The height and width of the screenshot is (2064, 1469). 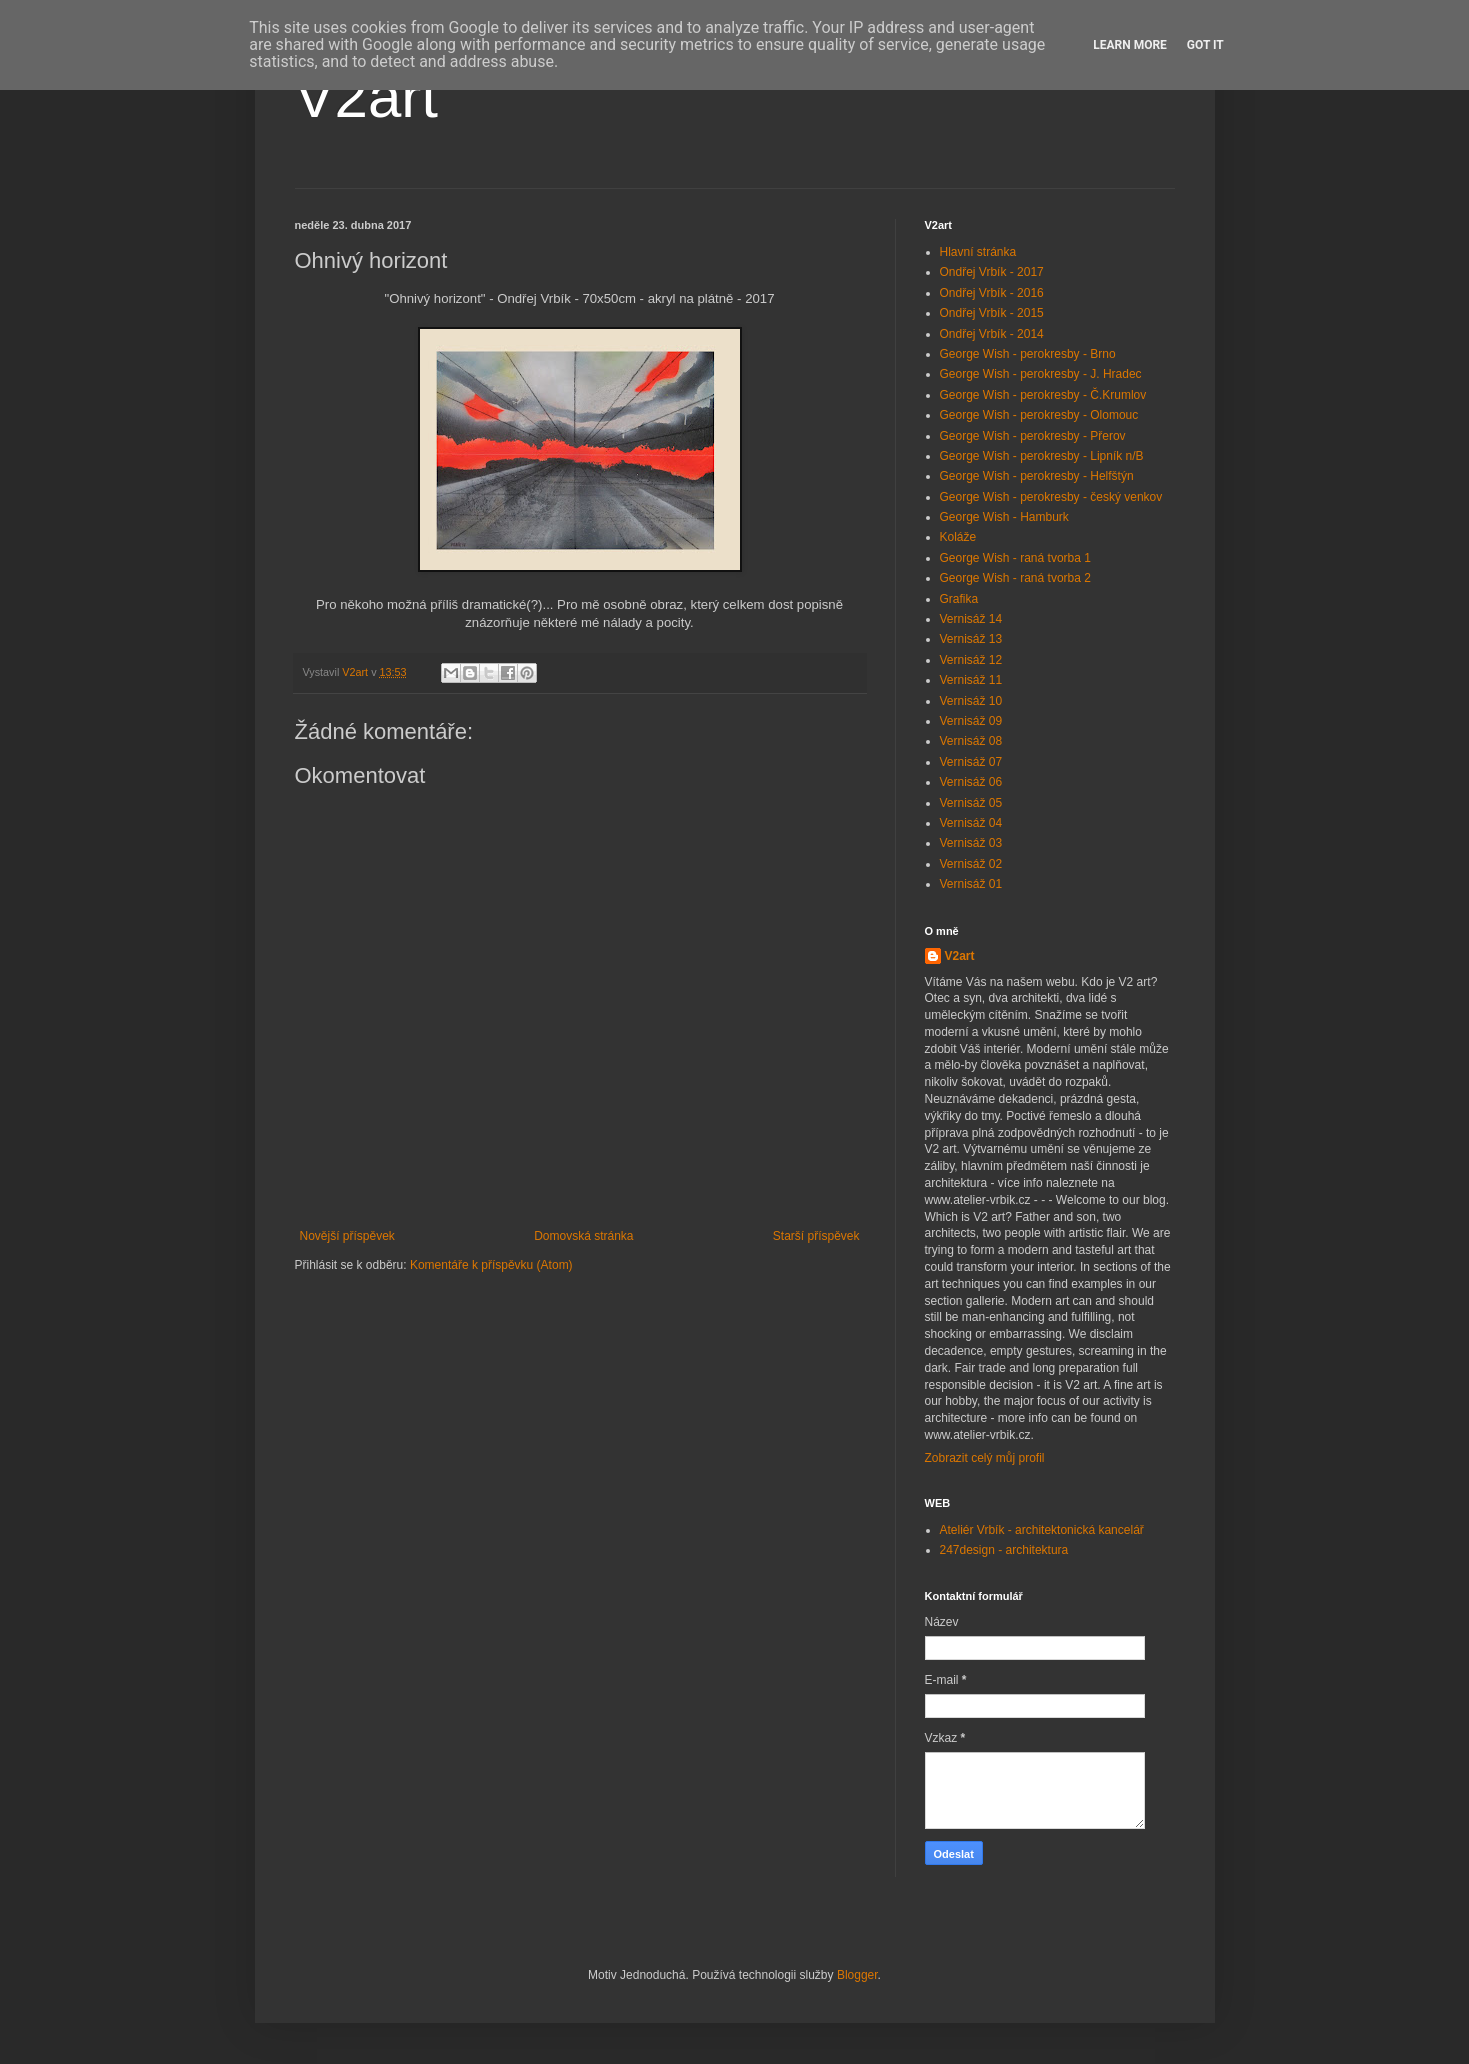 I want to click on George Wish - perokresby - Olomouc, so click(x=1039, y=415).